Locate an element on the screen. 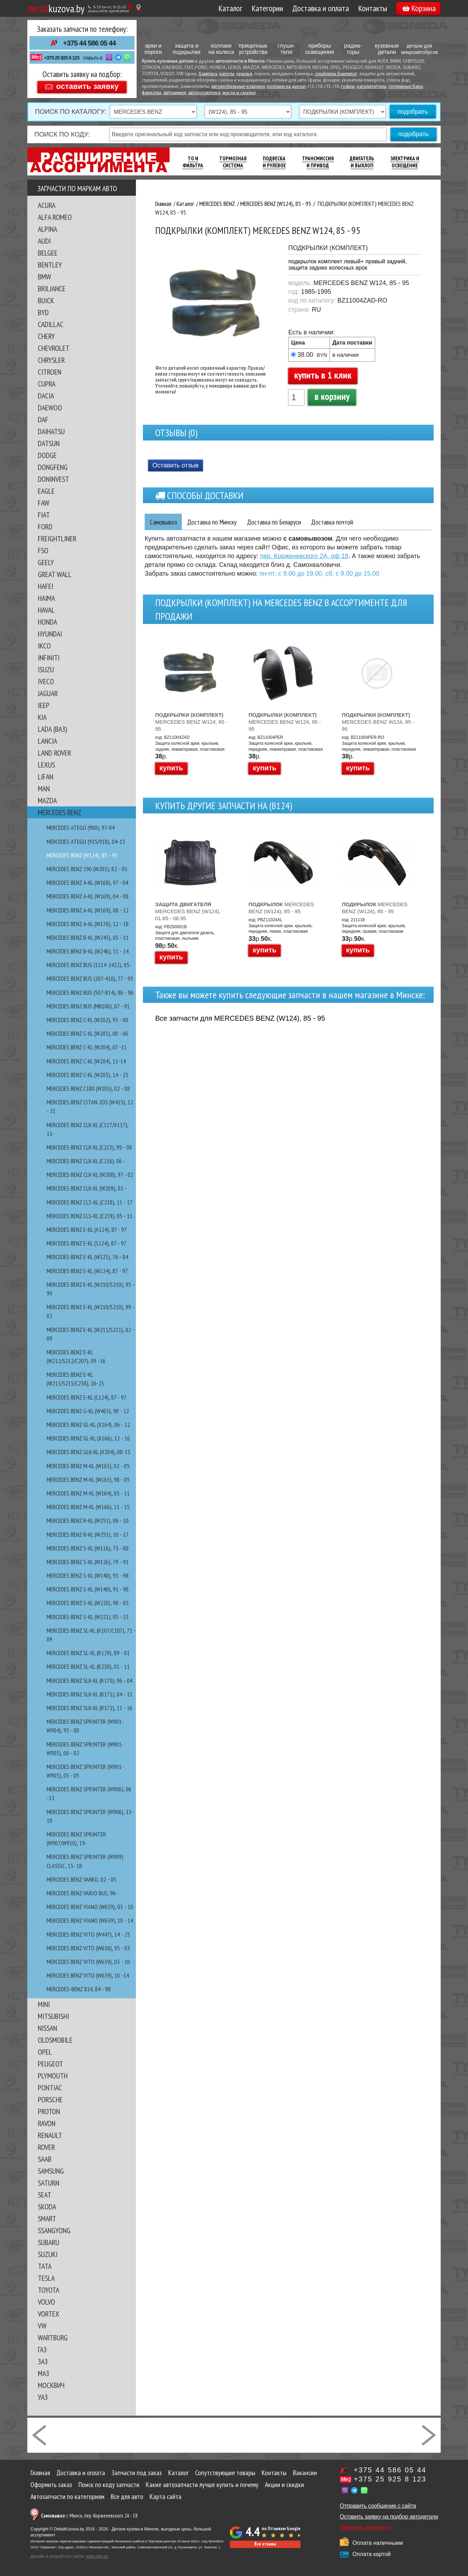 The width and height of the screenshot is (468, 2576). Оставить отзыв is located at coordinates (175, 465).